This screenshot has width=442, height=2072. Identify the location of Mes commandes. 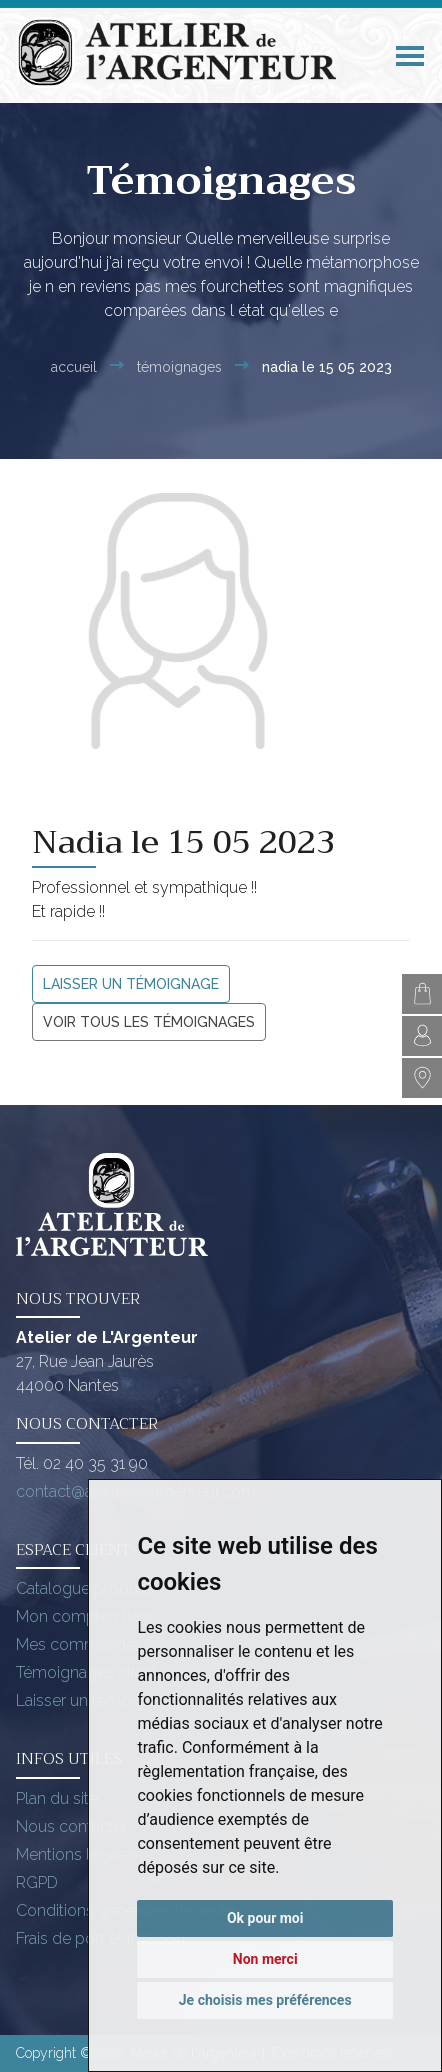
(79, 1644).